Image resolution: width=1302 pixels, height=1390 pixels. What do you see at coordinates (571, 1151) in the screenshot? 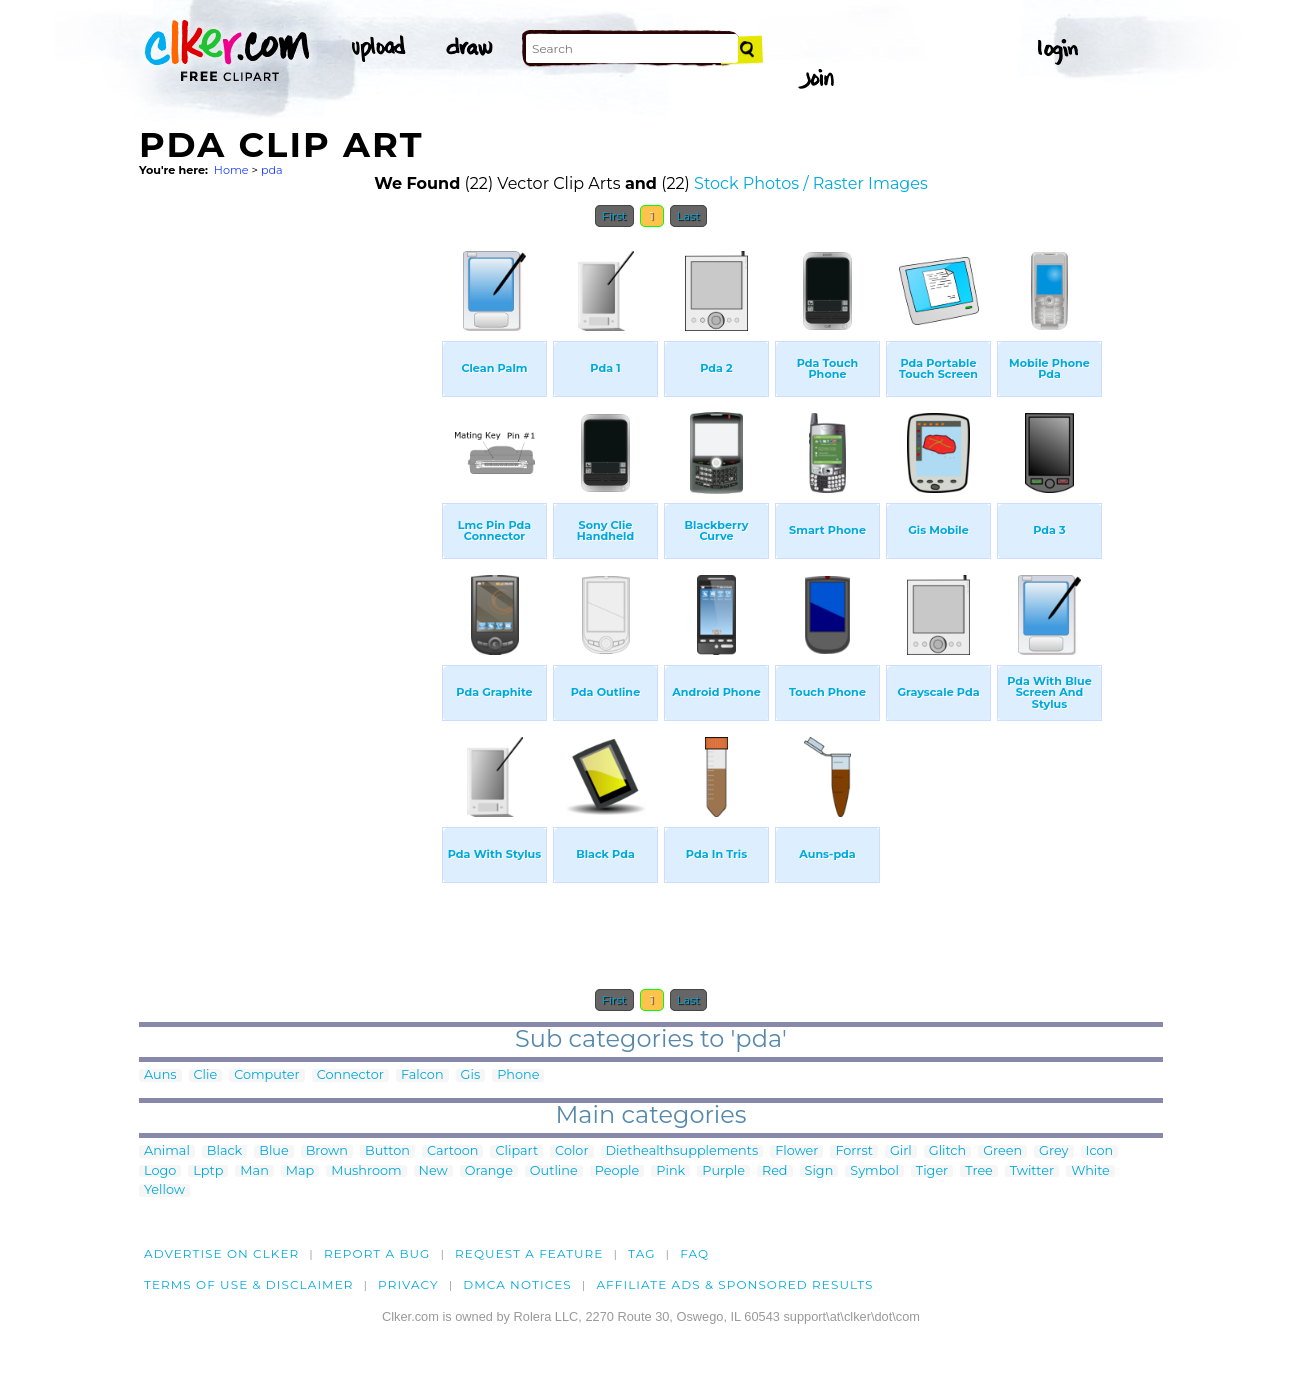
I see `Color` at bounding box center [571, 1151].